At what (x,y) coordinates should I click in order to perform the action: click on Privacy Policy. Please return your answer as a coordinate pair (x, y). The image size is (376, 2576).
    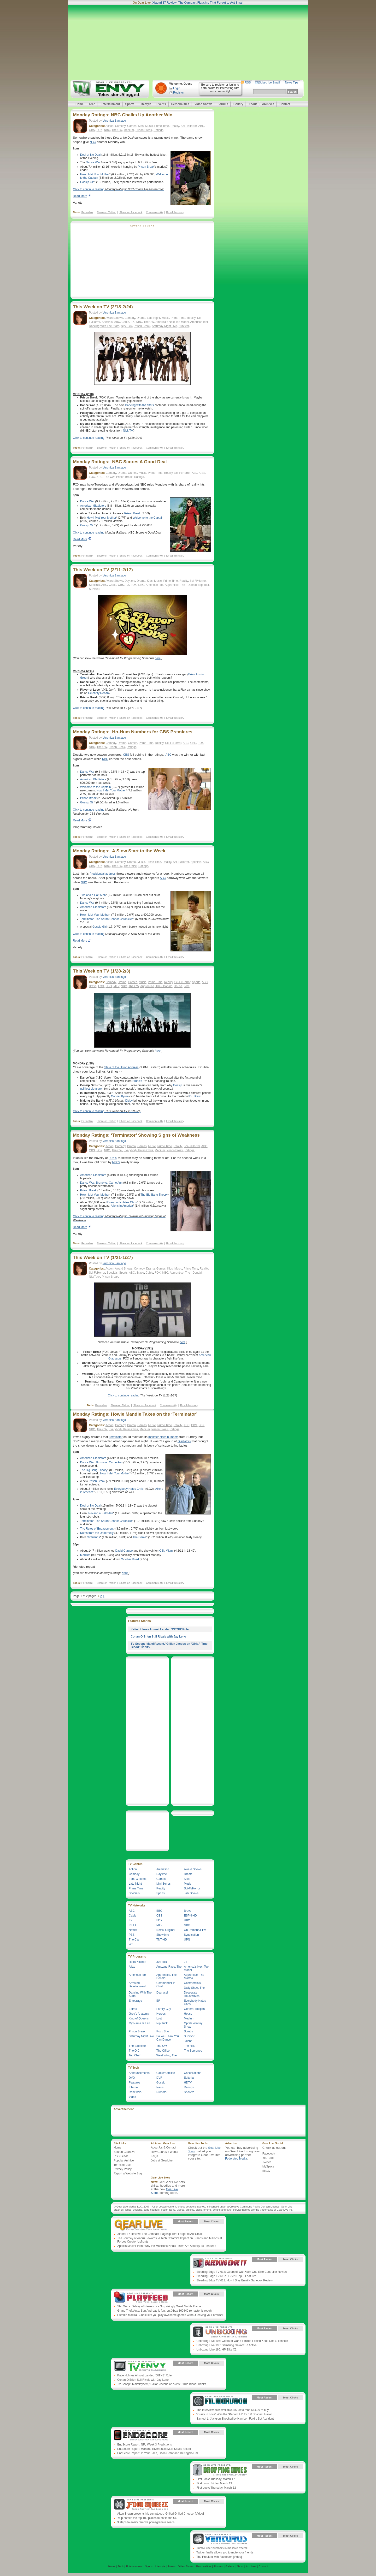
    Looking at the image, I should click on (123, 2169).